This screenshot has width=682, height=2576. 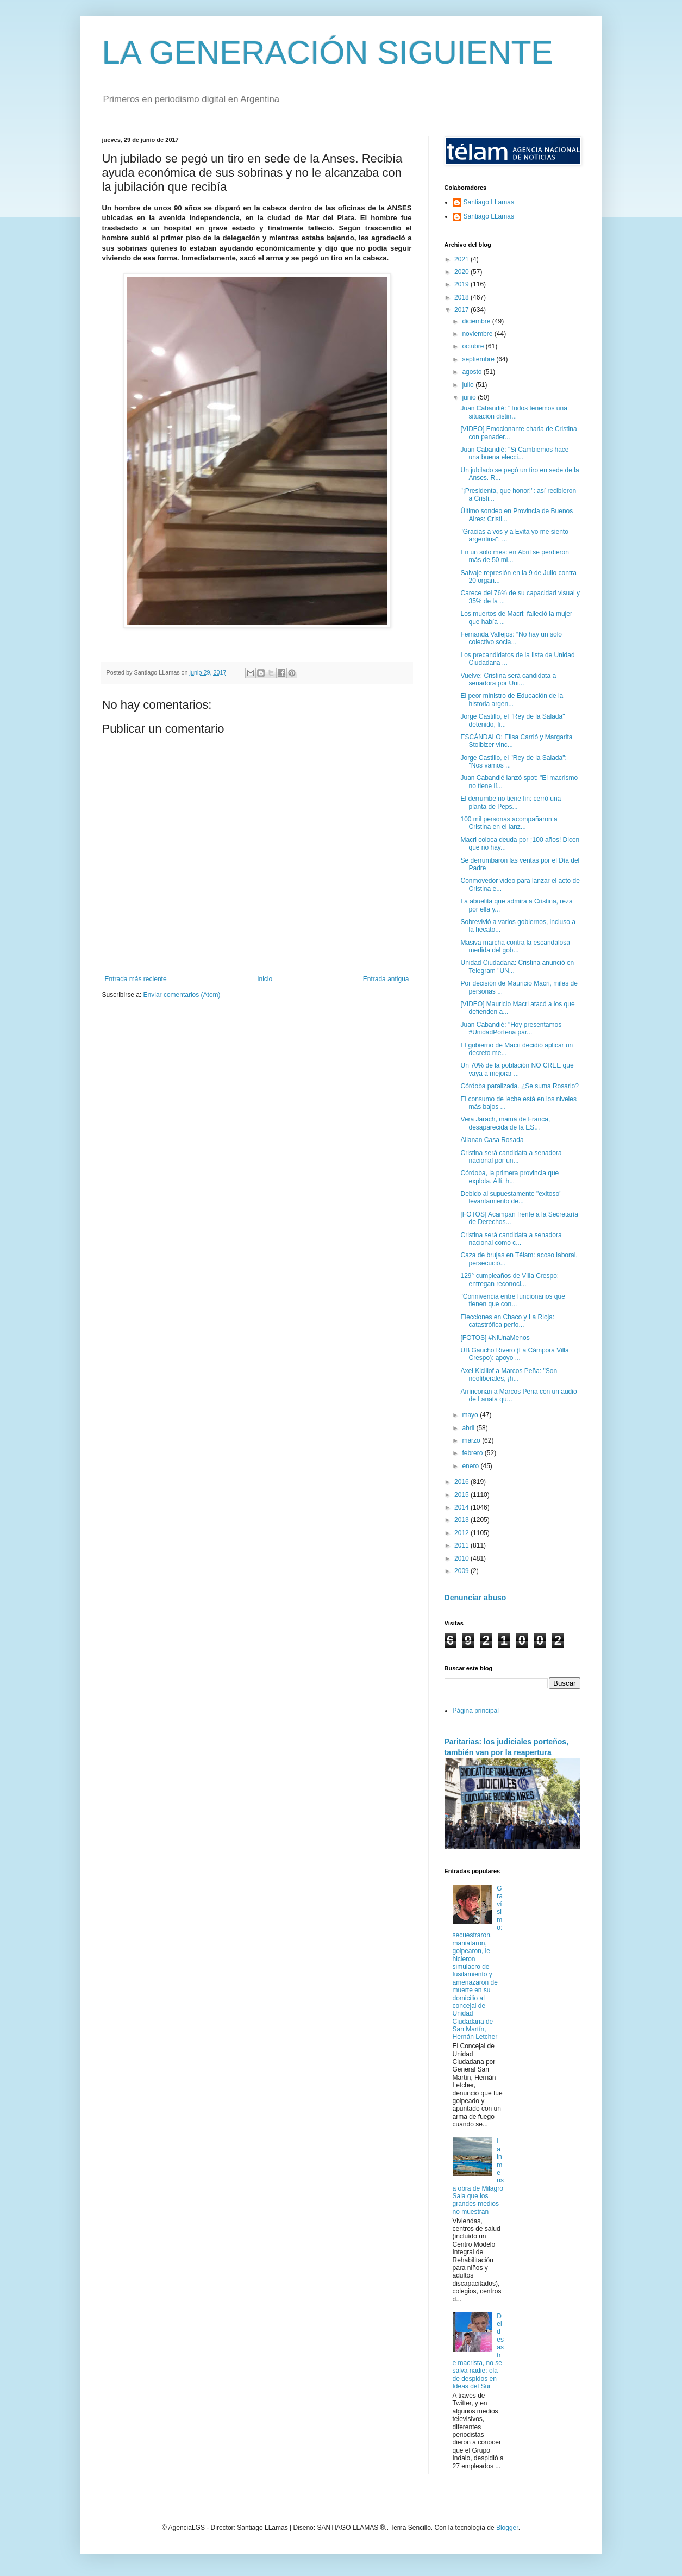 I want to click on Fernanda Vallejos: “No hay un solo colectivo socia..., so click(x=511, y=638).